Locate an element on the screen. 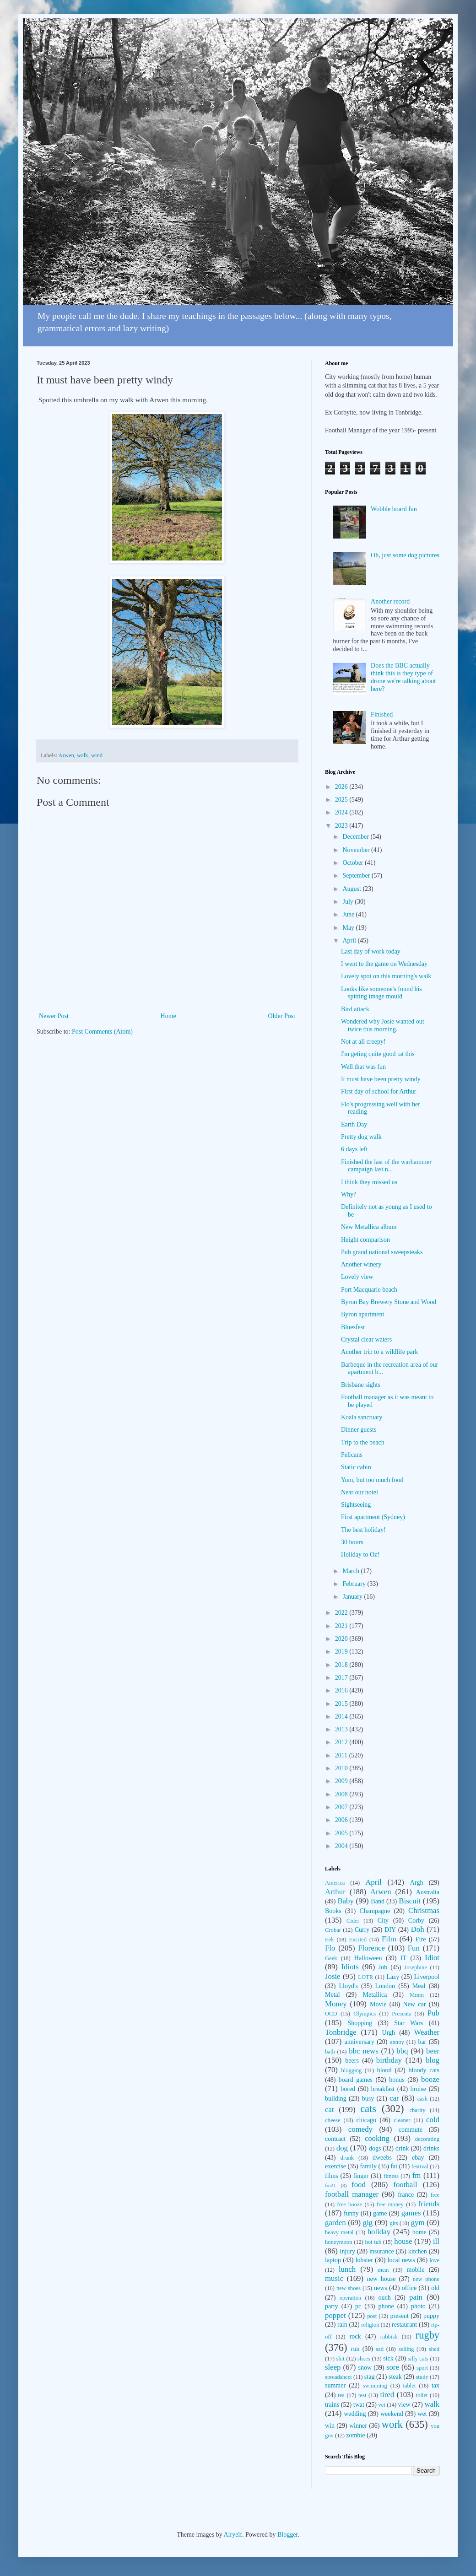  Static cabin is located at coordinates (356, 1467).